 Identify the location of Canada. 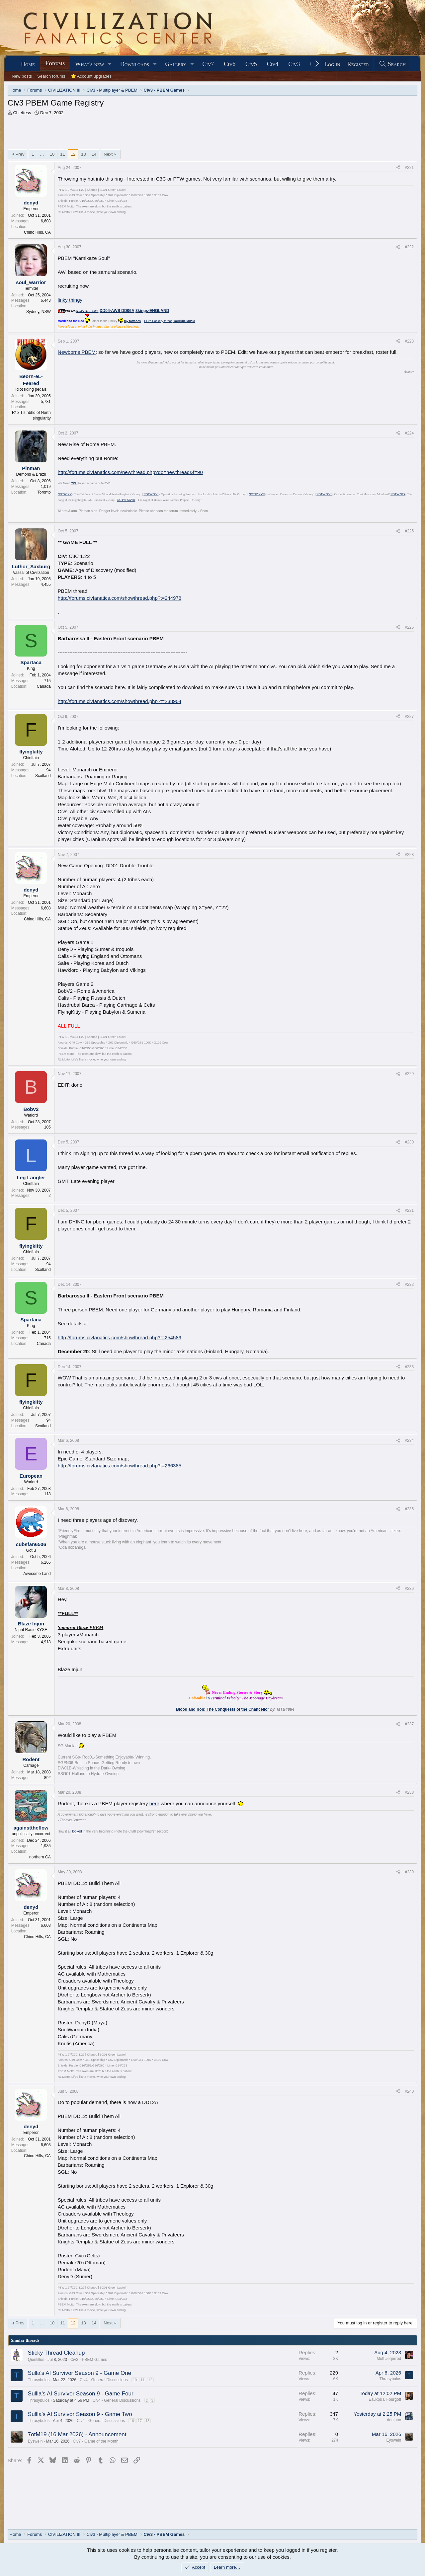
(44, 686).